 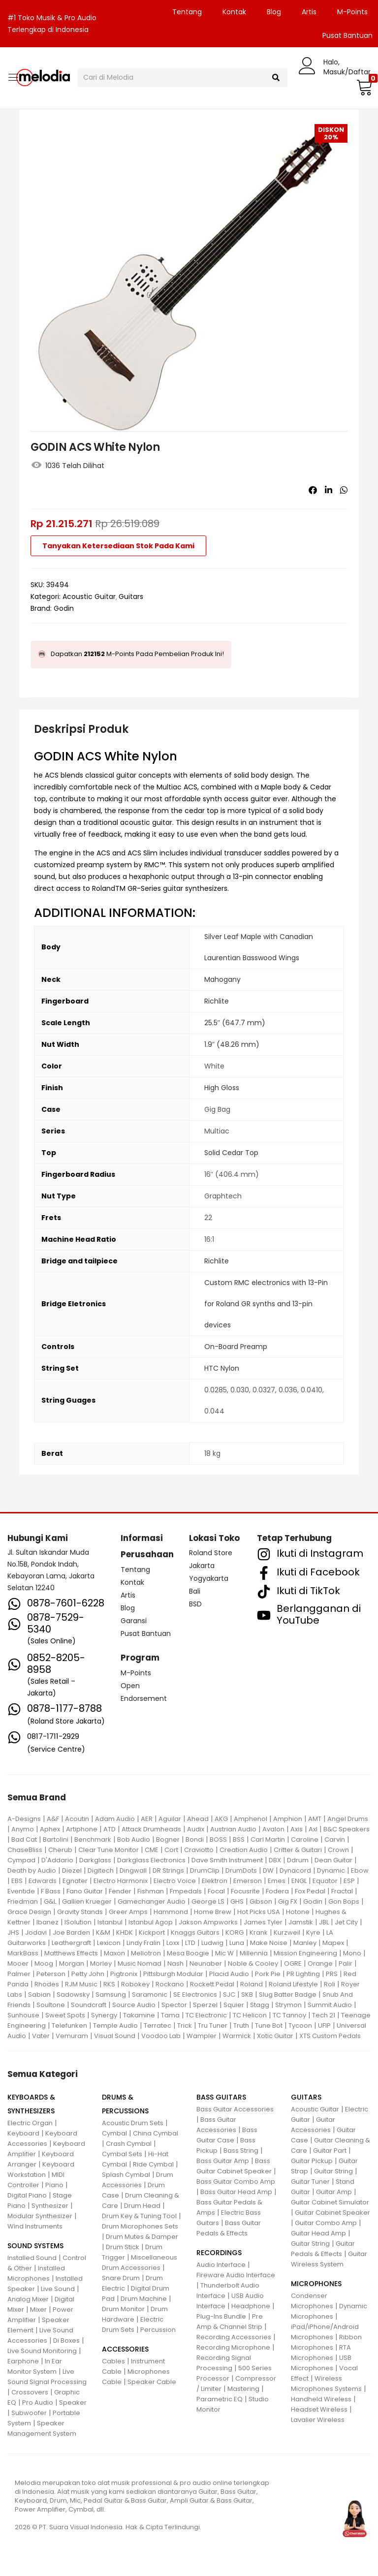 I want to click on ChaseBliss, so click(x=24, y=1849).